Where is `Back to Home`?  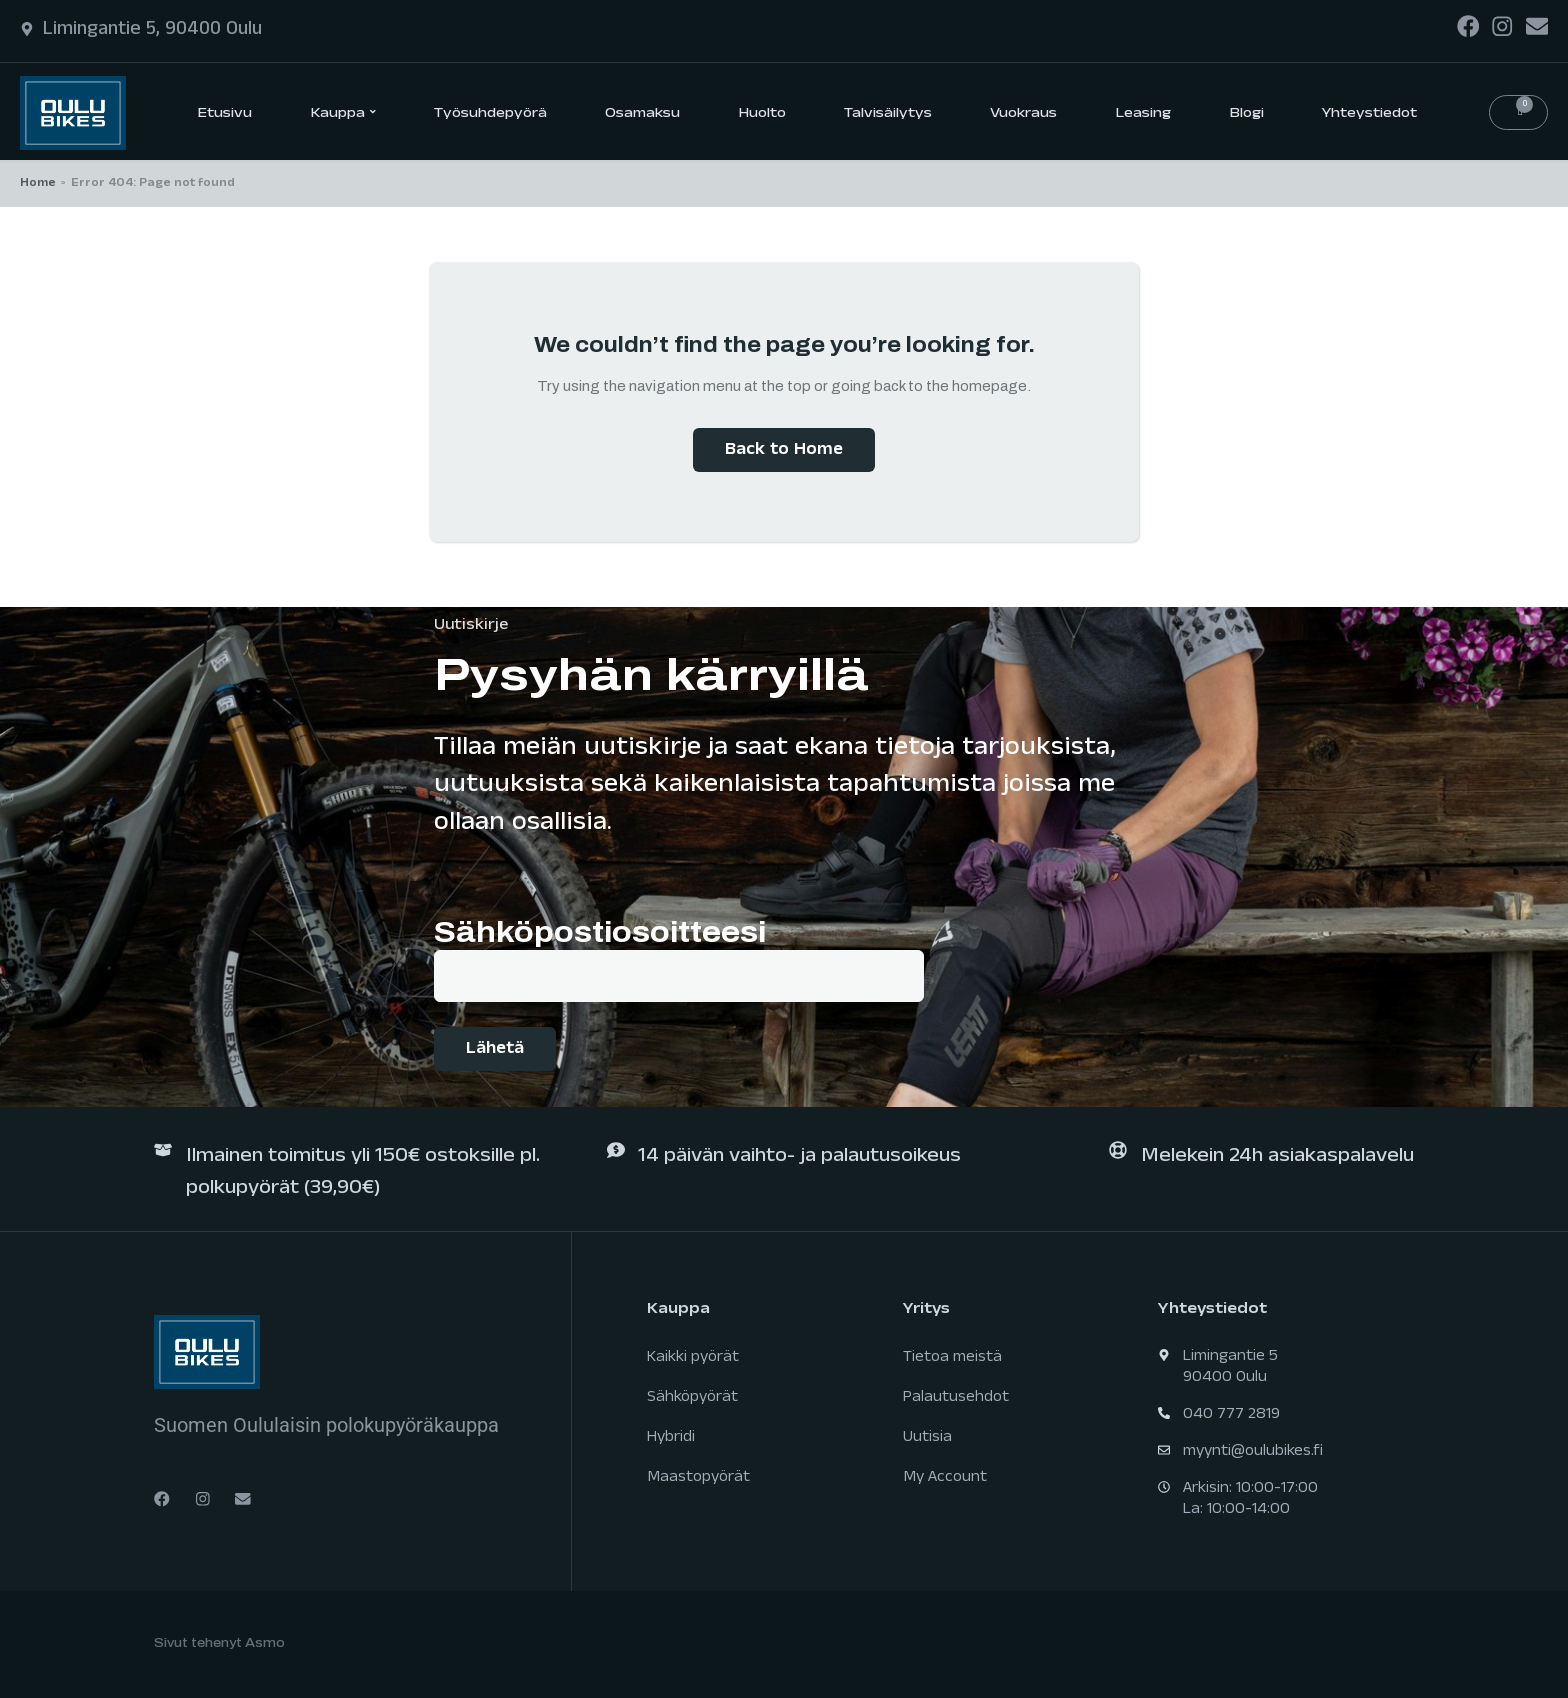
Back to Home is located at coordinates (784, 451).